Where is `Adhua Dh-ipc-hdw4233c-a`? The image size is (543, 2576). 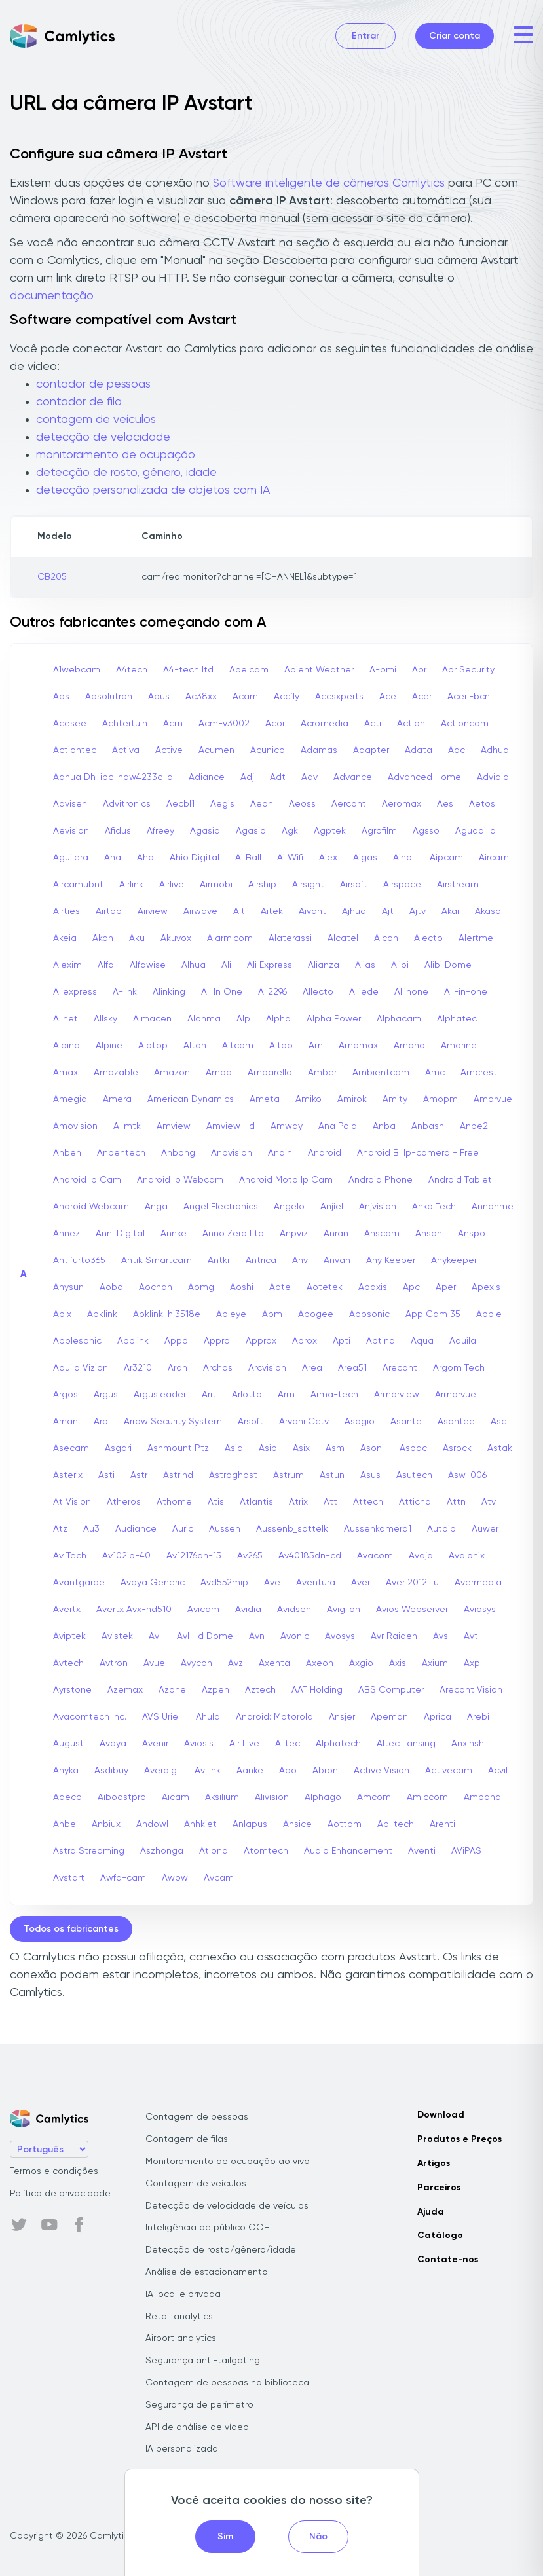 Adhua Dh-ipc-hdw4233c-a is located at coordinates (113, 777).